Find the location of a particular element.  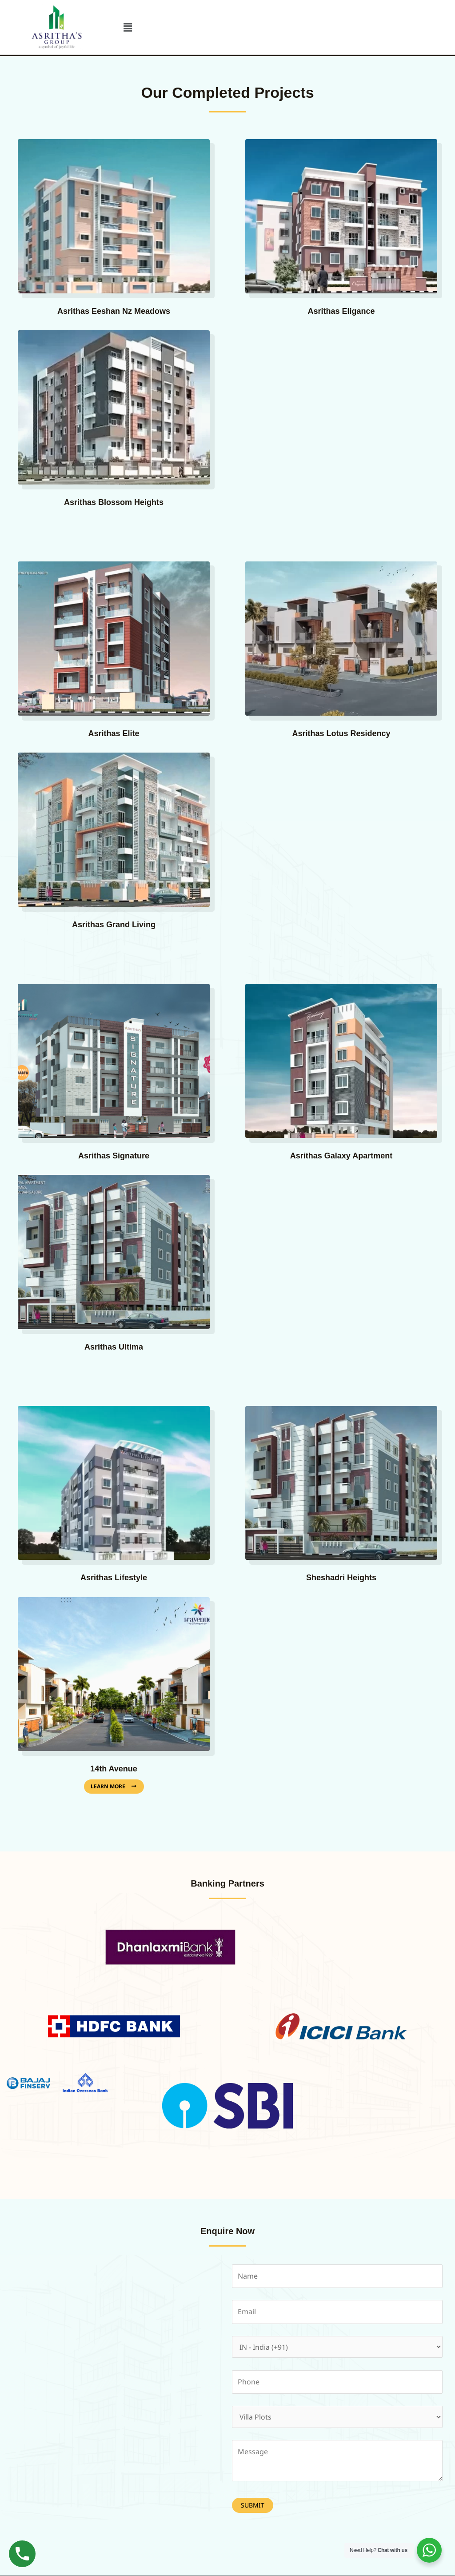

[button] is located at coordinates (127, 27).